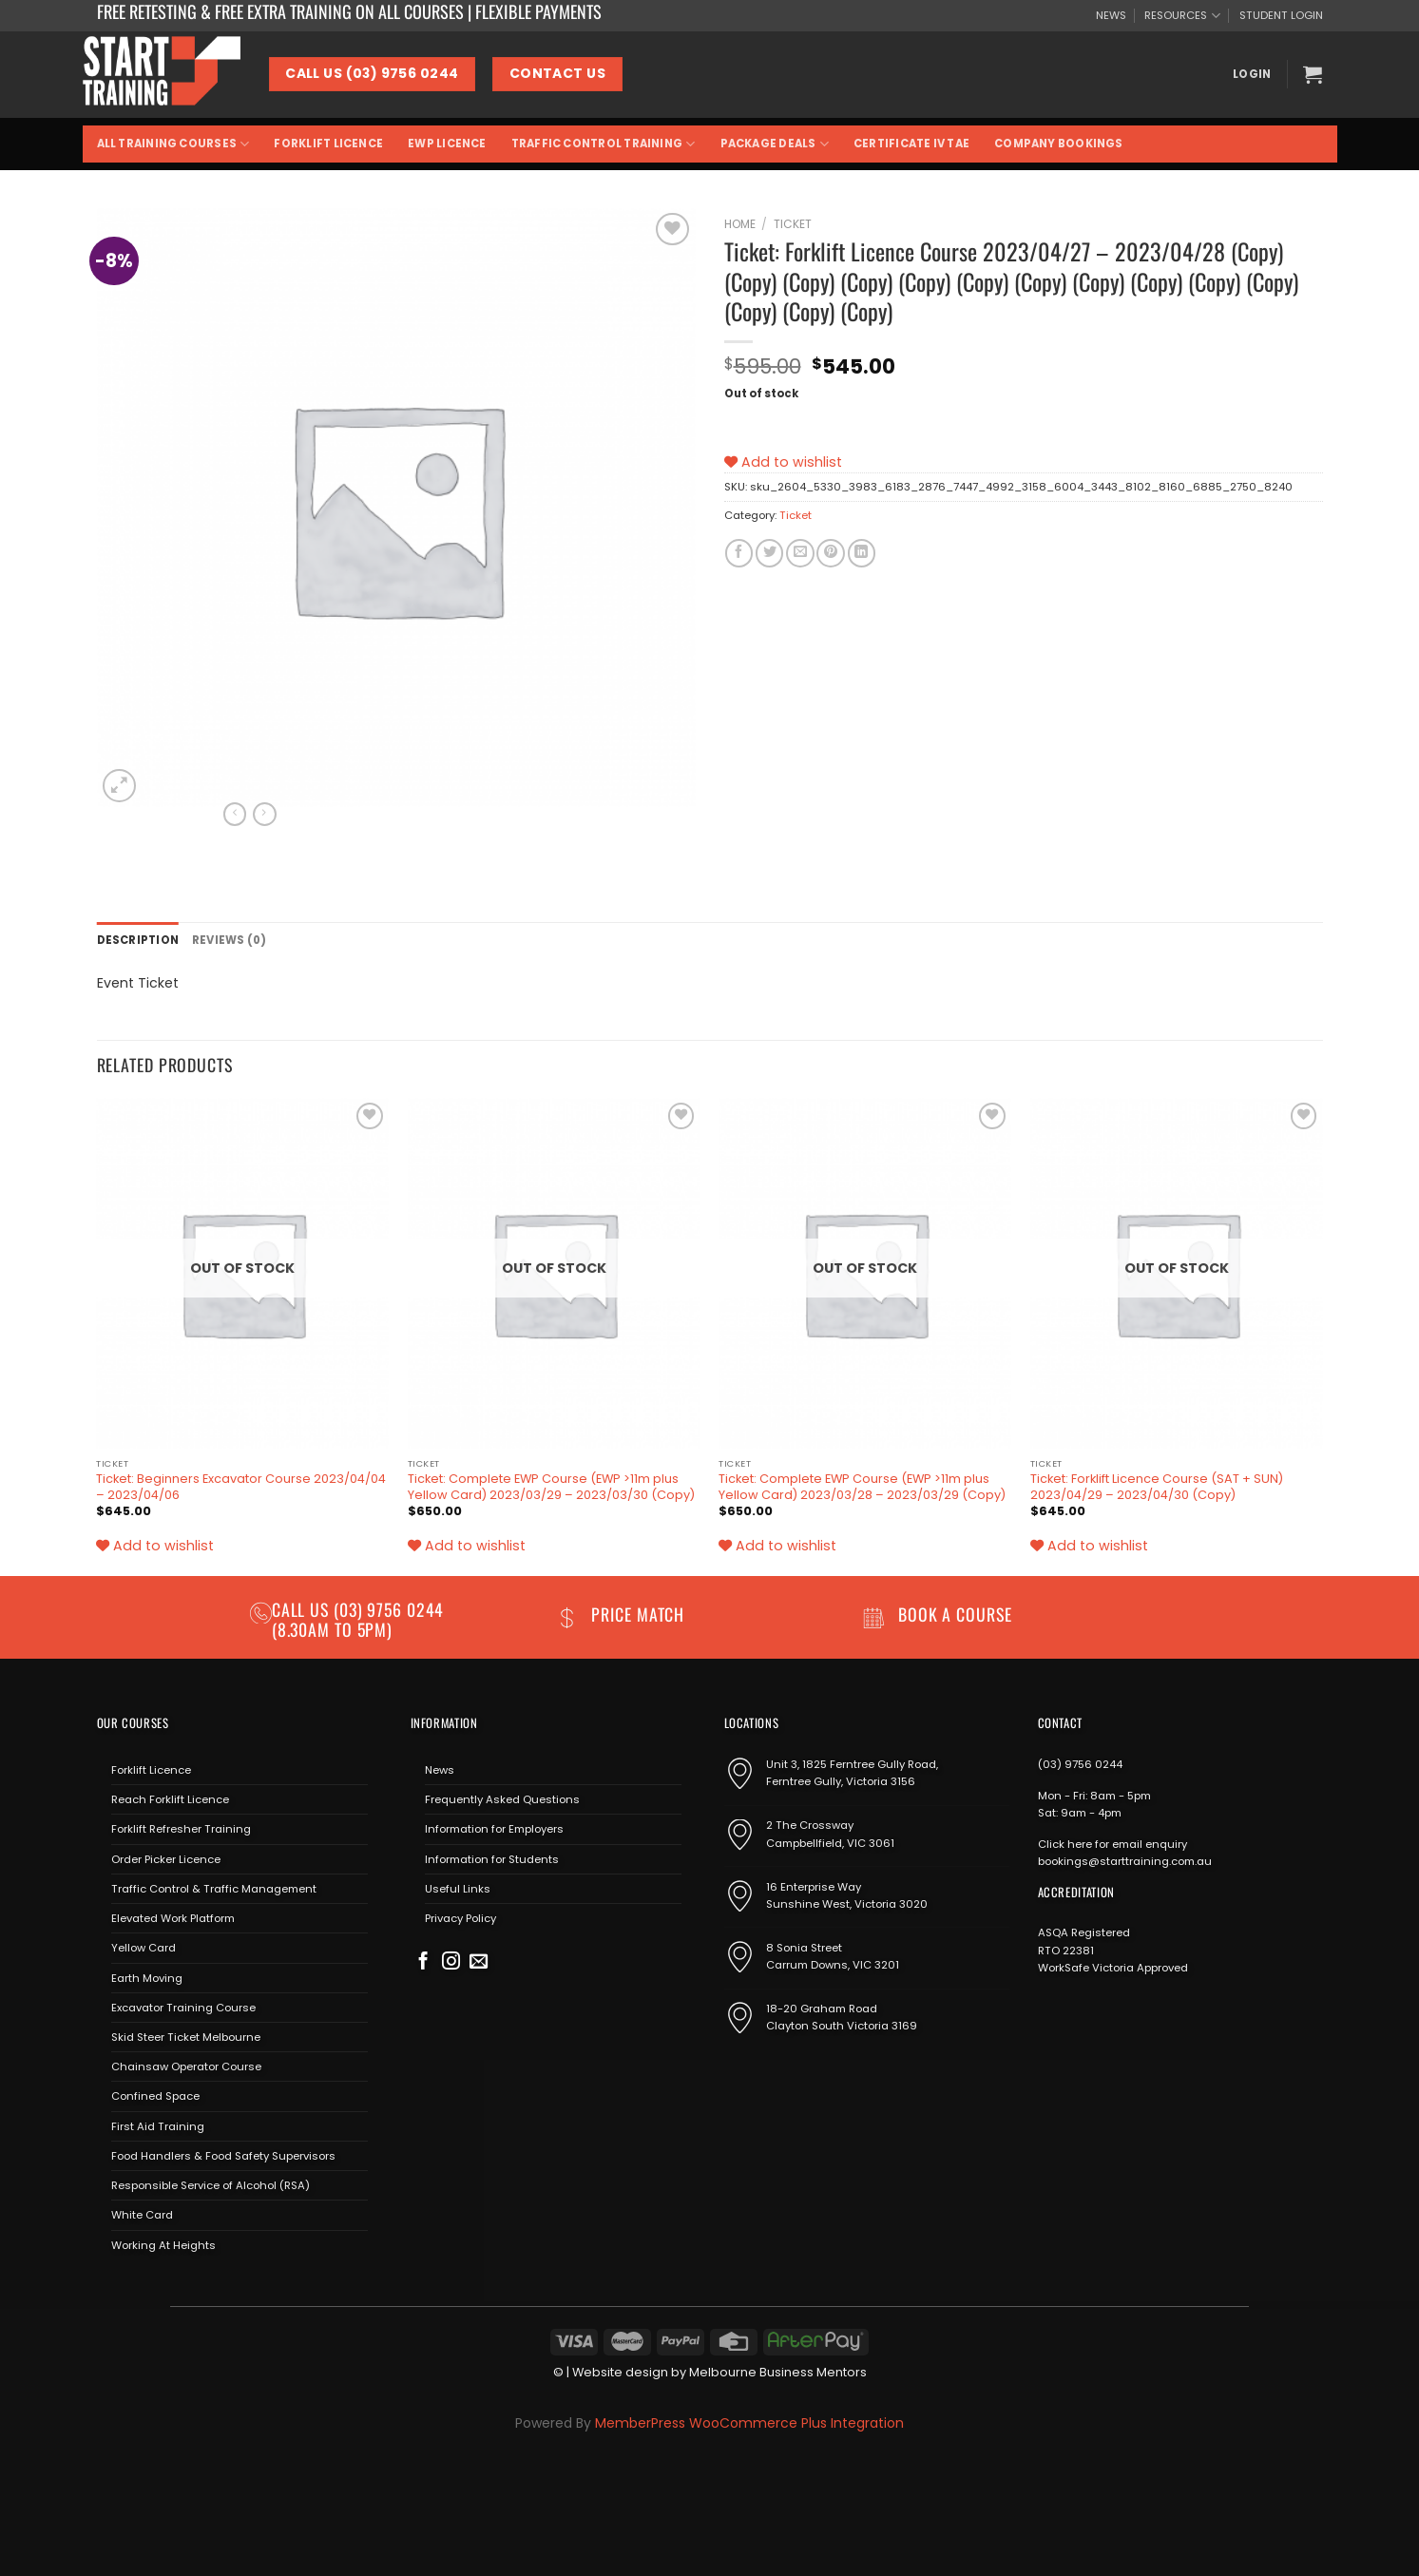  What do you see at coordinates (210, 2185) in the screenshot?
I see `Responsible Service of Alcohol (RSA)` at bounding box center [210, 2185].